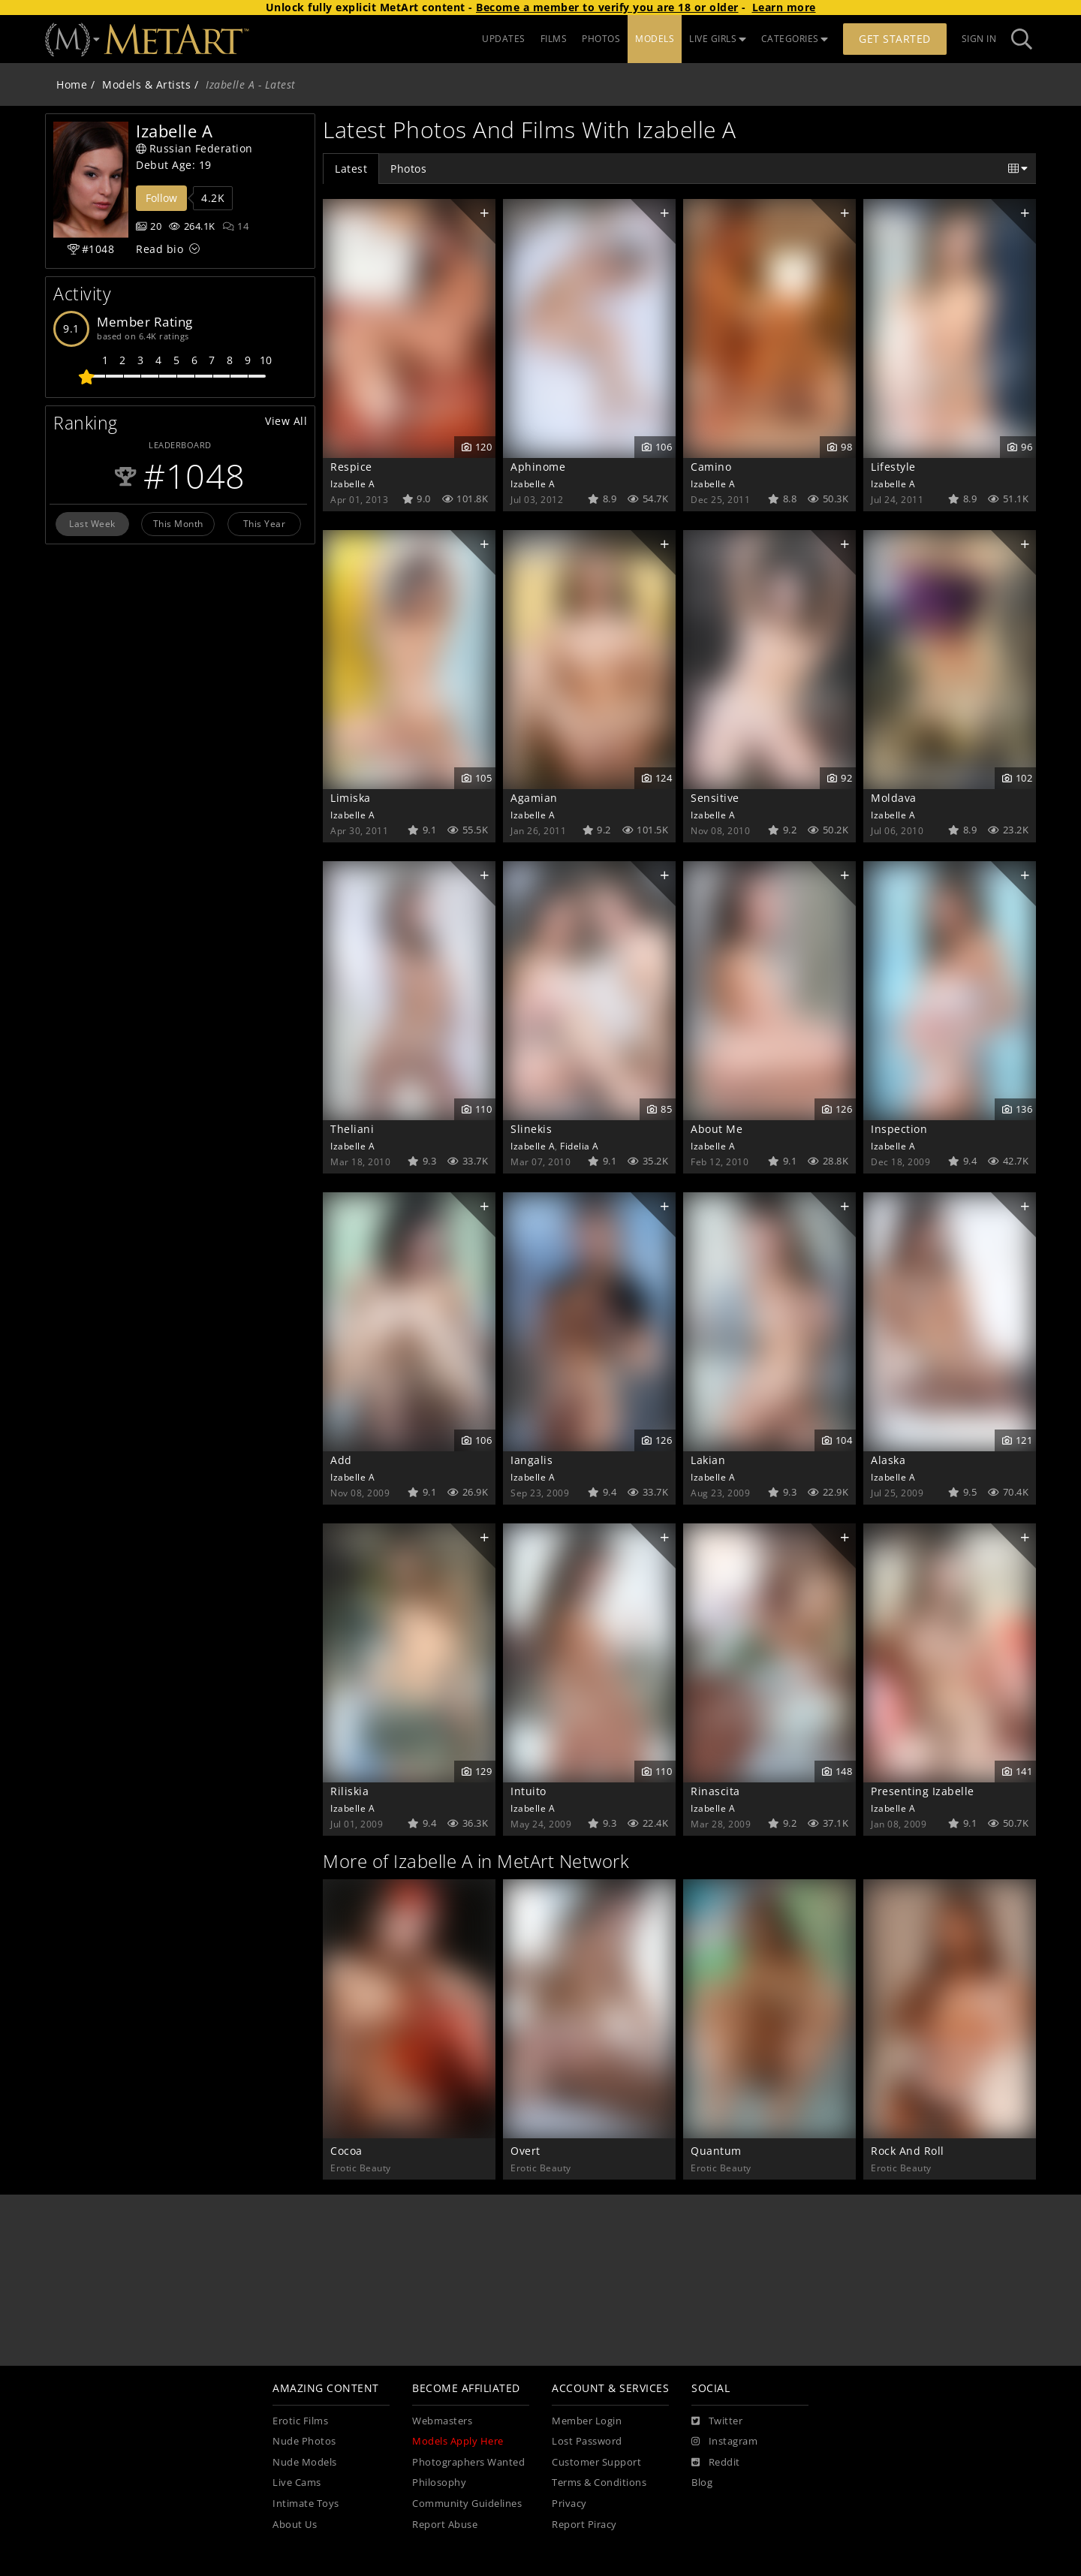 This screenshot has height=2576, width=1081. Describe the element at coordinates (922, 1791) in the screenshot. I see `Presenting Izabelle` at that location.